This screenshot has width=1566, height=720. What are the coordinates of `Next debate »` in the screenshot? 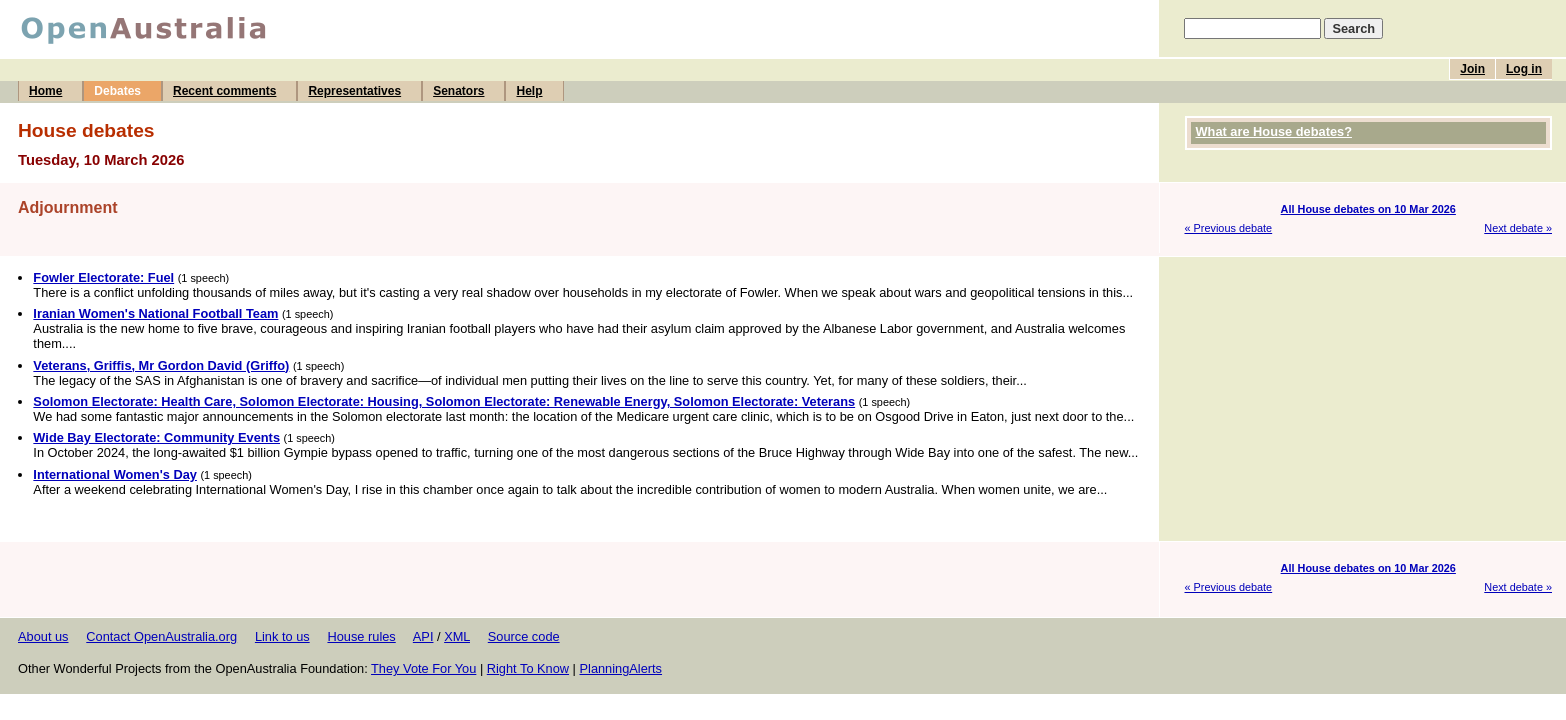 It's located at (1518, 228).